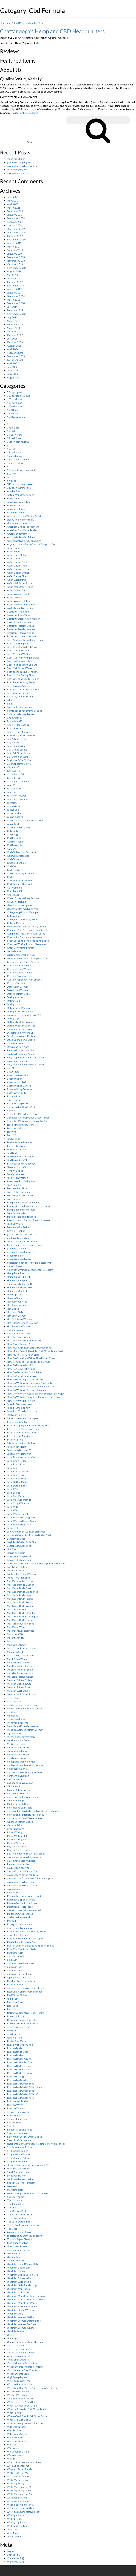  I want to click on College Essay Writing Service, so click(23, 919).